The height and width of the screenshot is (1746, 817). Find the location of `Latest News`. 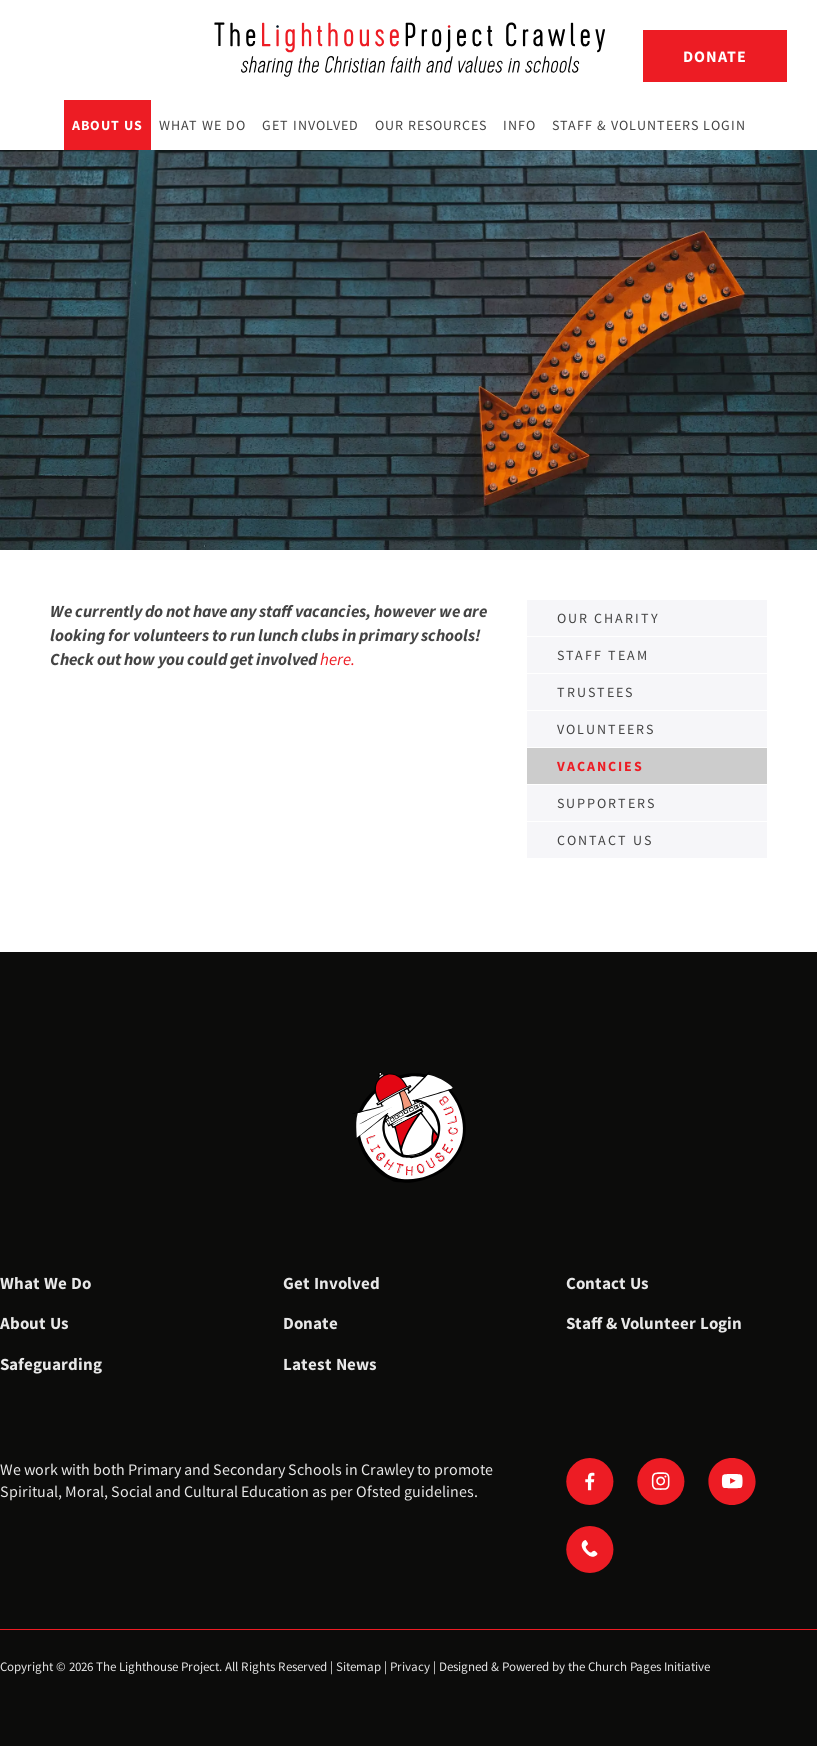

Latest News is located at coordinates (330, 1364).